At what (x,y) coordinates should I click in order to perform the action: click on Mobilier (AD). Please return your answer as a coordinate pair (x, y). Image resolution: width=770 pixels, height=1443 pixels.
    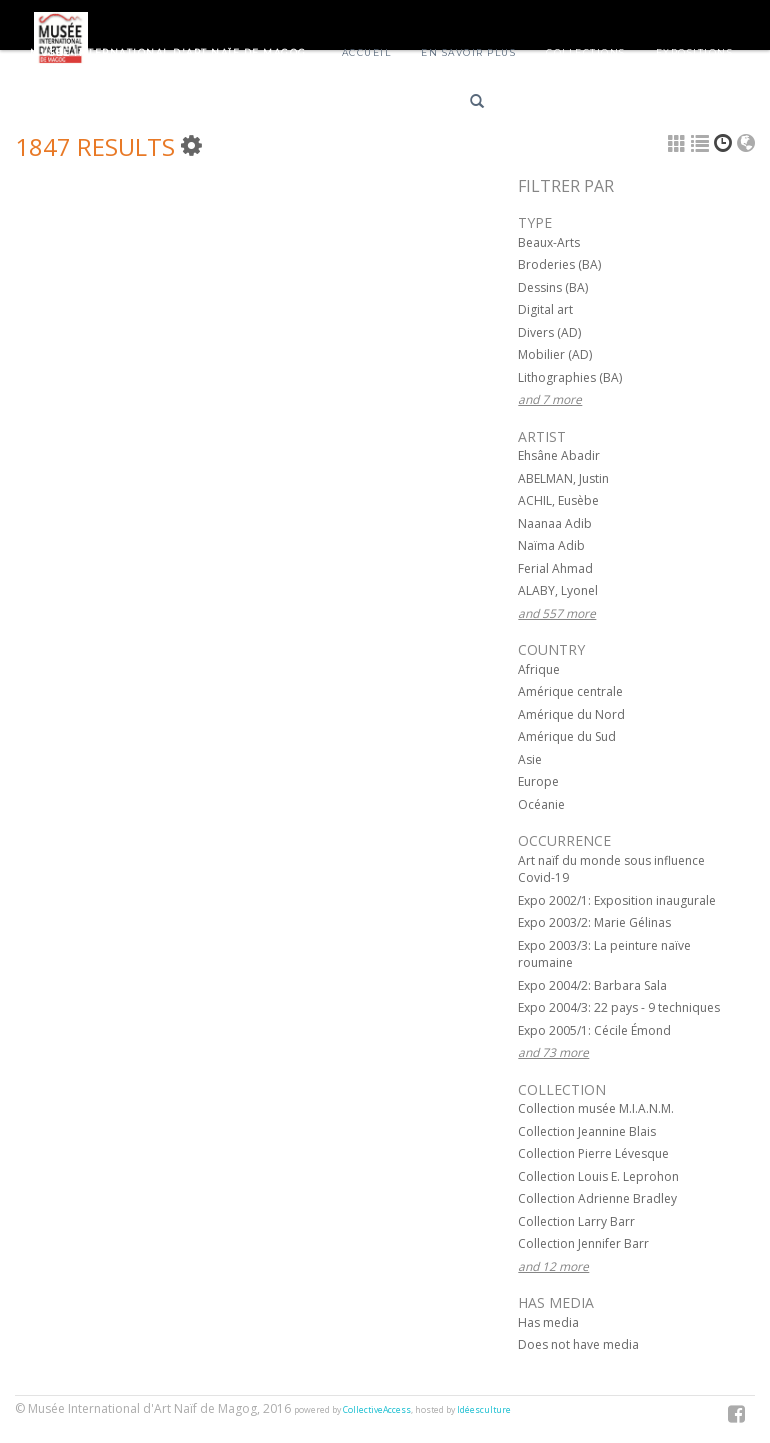
    Looking at the image, I should click on (555, 354).